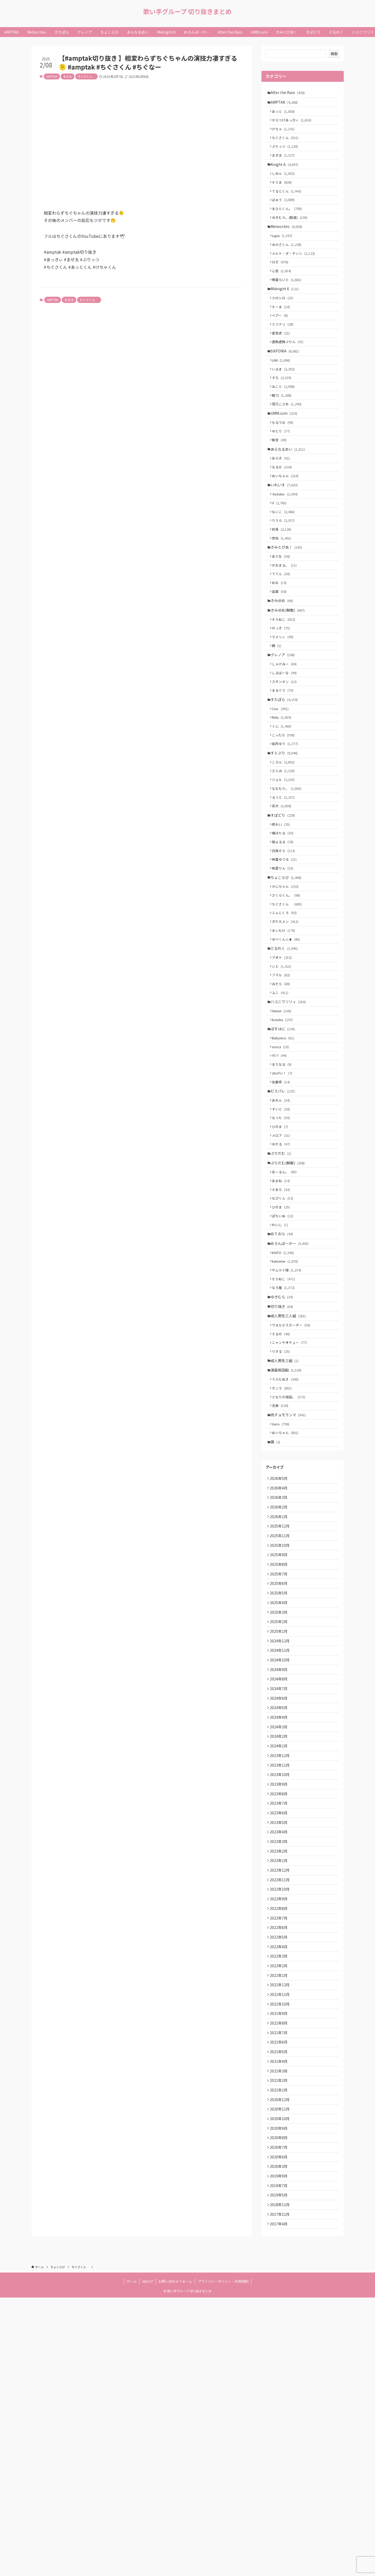 The width and height of the screenshot is (375, 2576). What do you see at coordinates (280, 2285) in the screenshot?
I see `2021年7月` at bounding box center [280, 2285].